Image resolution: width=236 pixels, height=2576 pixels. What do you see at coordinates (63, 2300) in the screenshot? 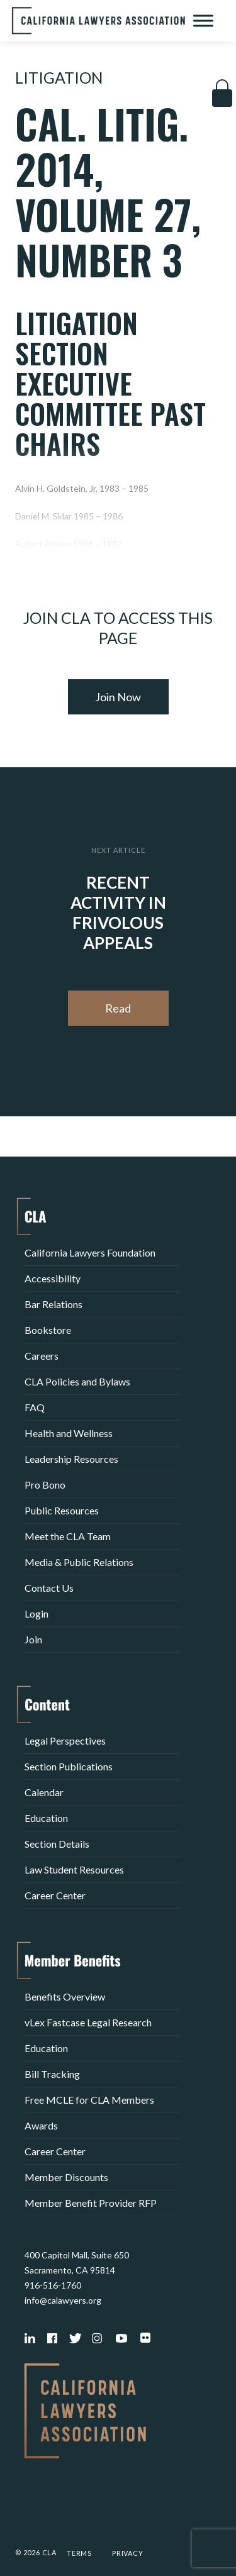
I see `info@calawyers.org` at bounding box center [63, 2300].